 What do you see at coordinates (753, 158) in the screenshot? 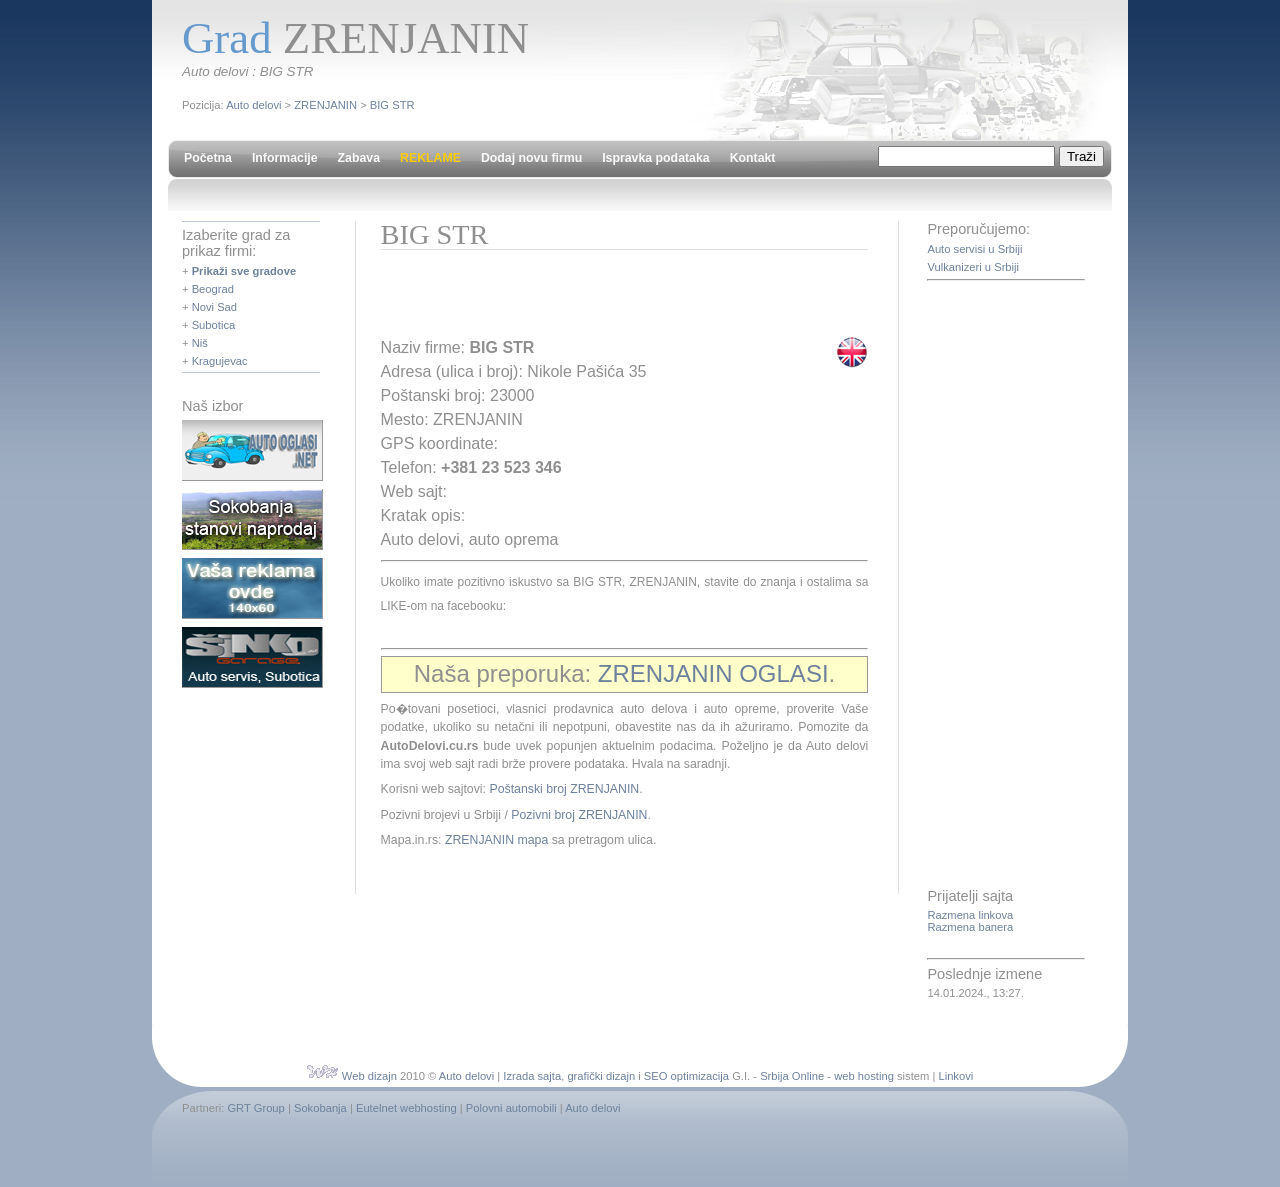
I see `Kontakt` at bounding box center [753, 158].